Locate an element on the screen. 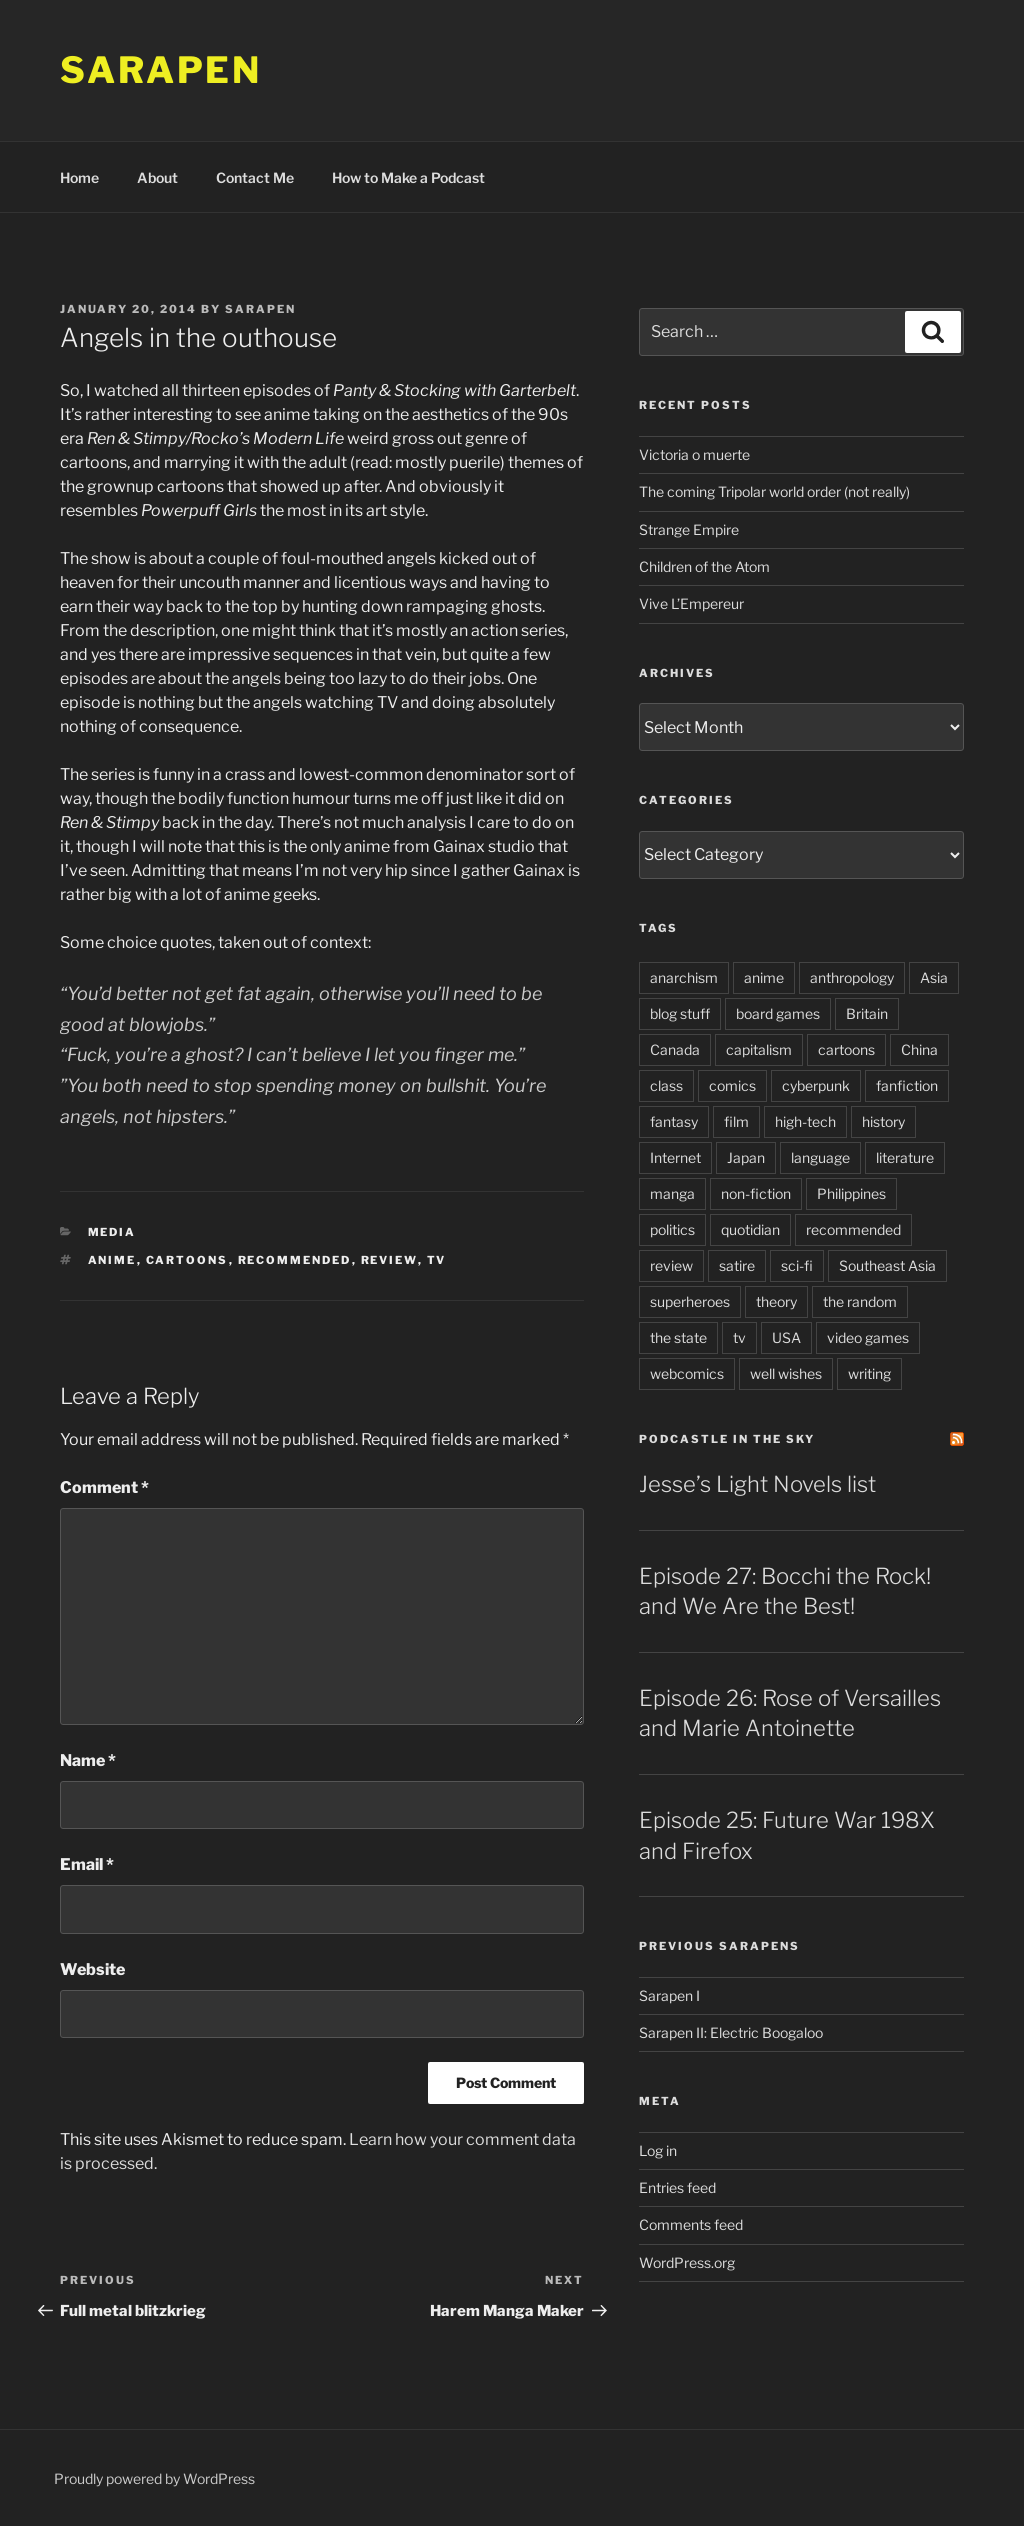  anthropology is located at coordinates (852, 977).